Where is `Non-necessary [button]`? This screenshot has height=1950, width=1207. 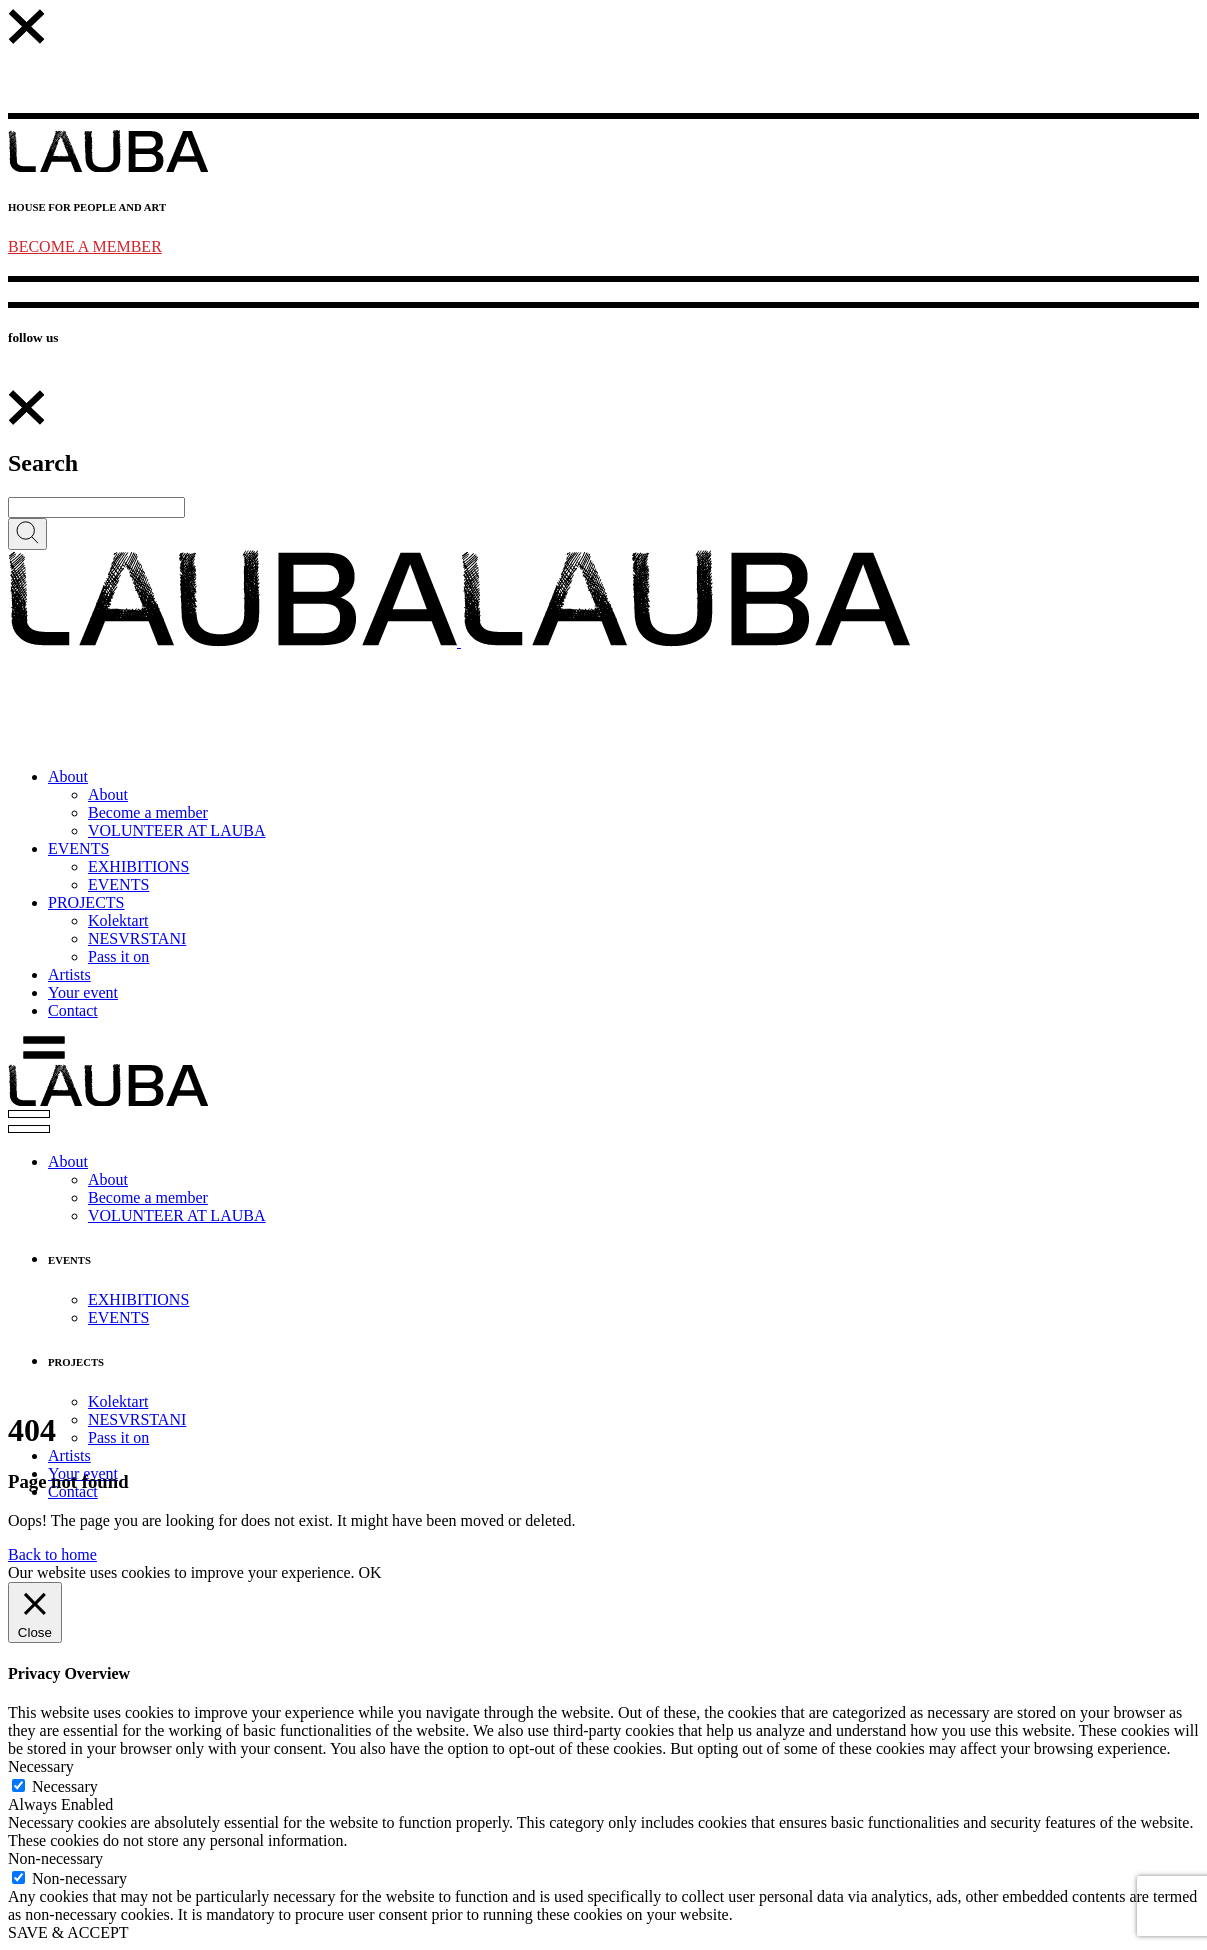
Non-necessary [button] is located at coordinates (55, 1858).